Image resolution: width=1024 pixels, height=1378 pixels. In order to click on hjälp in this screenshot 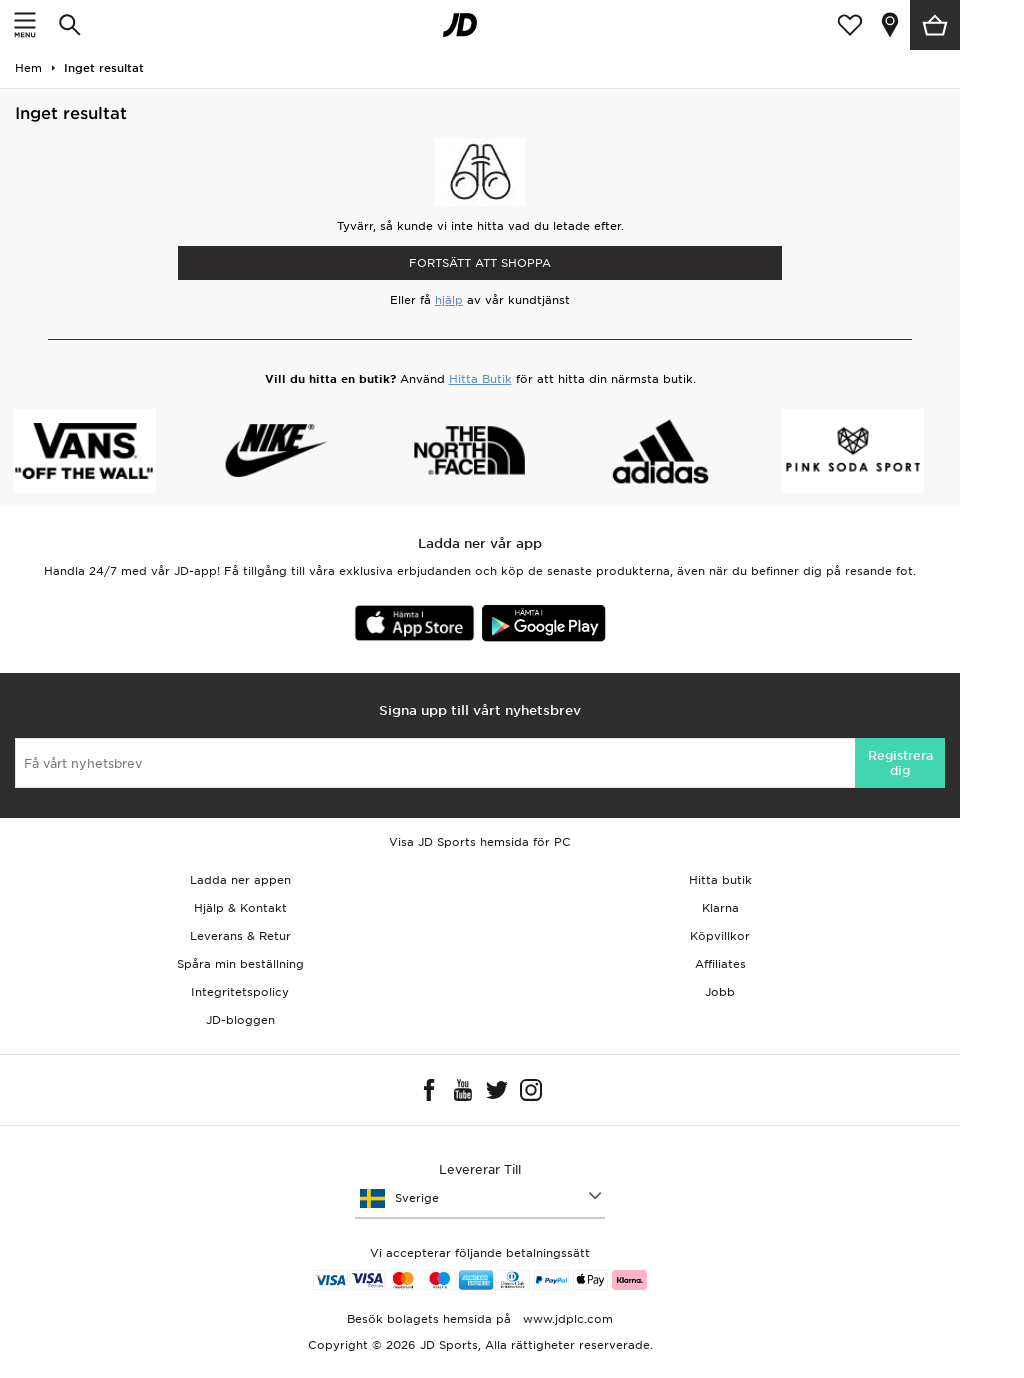, I will do `click(449, 300)`.